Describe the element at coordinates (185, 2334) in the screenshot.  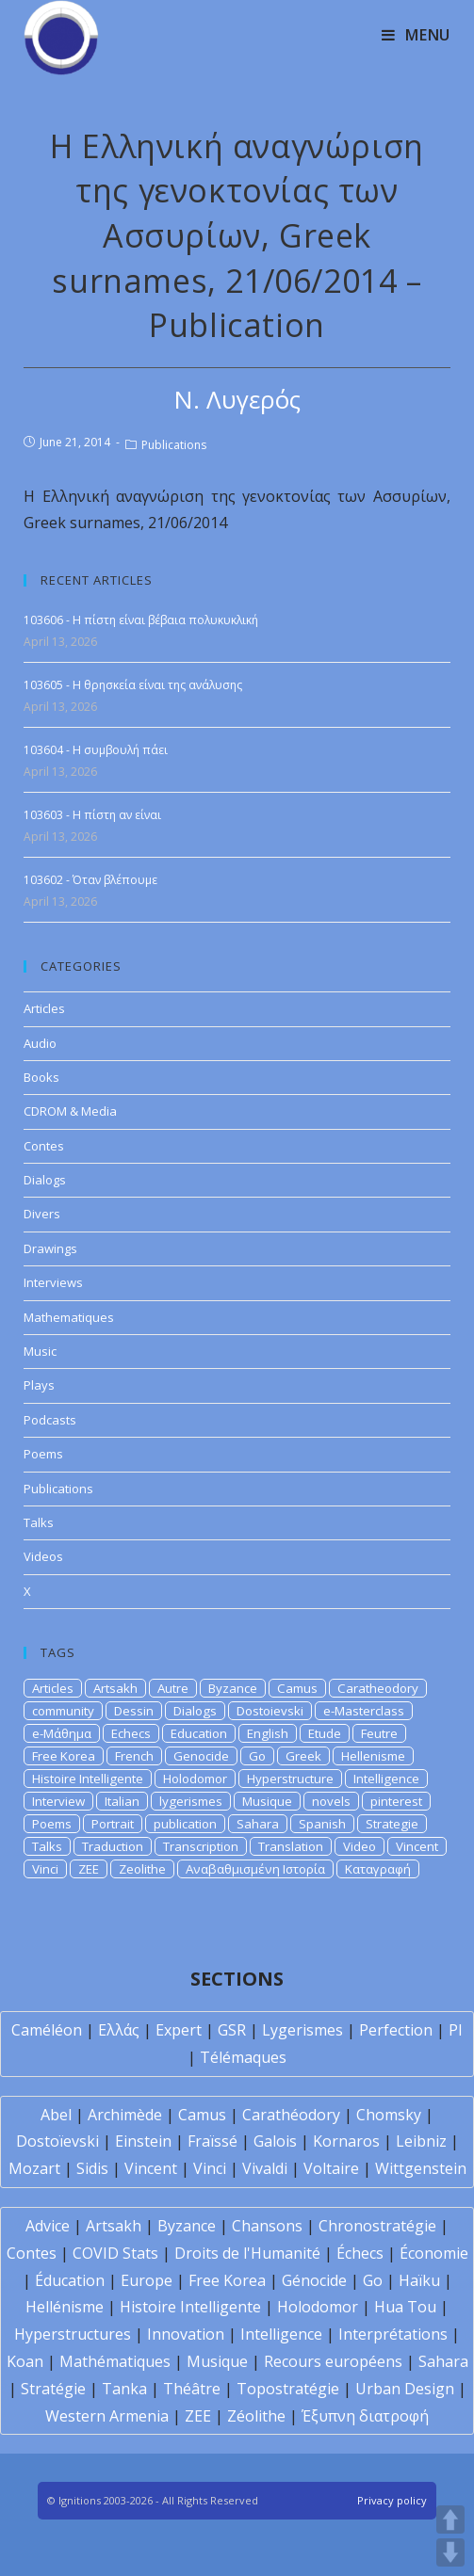
I see `Innovation` at that location.